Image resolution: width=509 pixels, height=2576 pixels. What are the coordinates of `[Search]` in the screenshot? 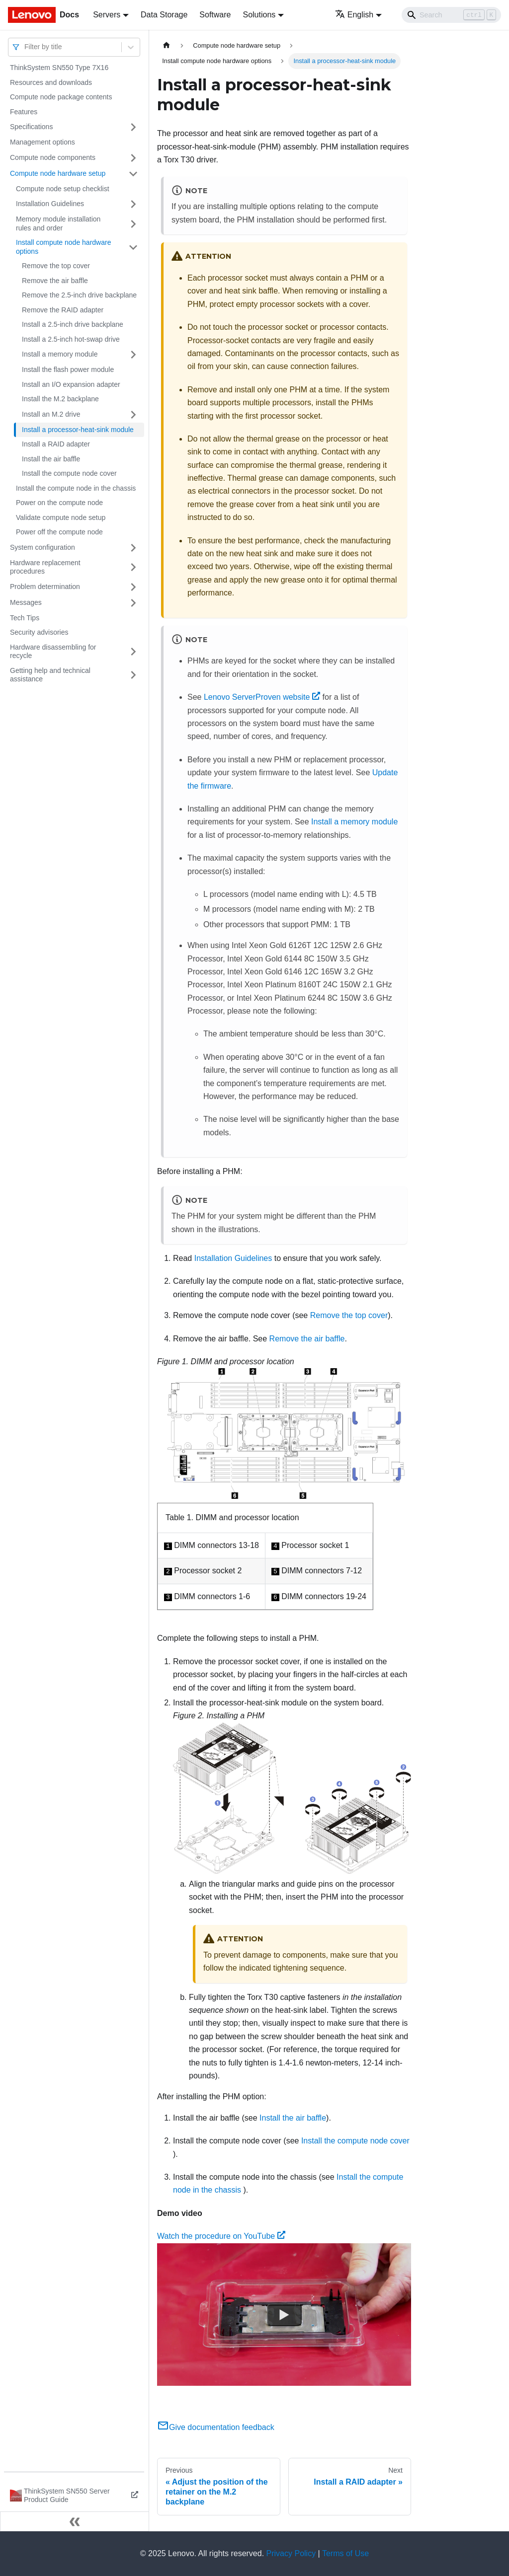 It's located at (451, 15).